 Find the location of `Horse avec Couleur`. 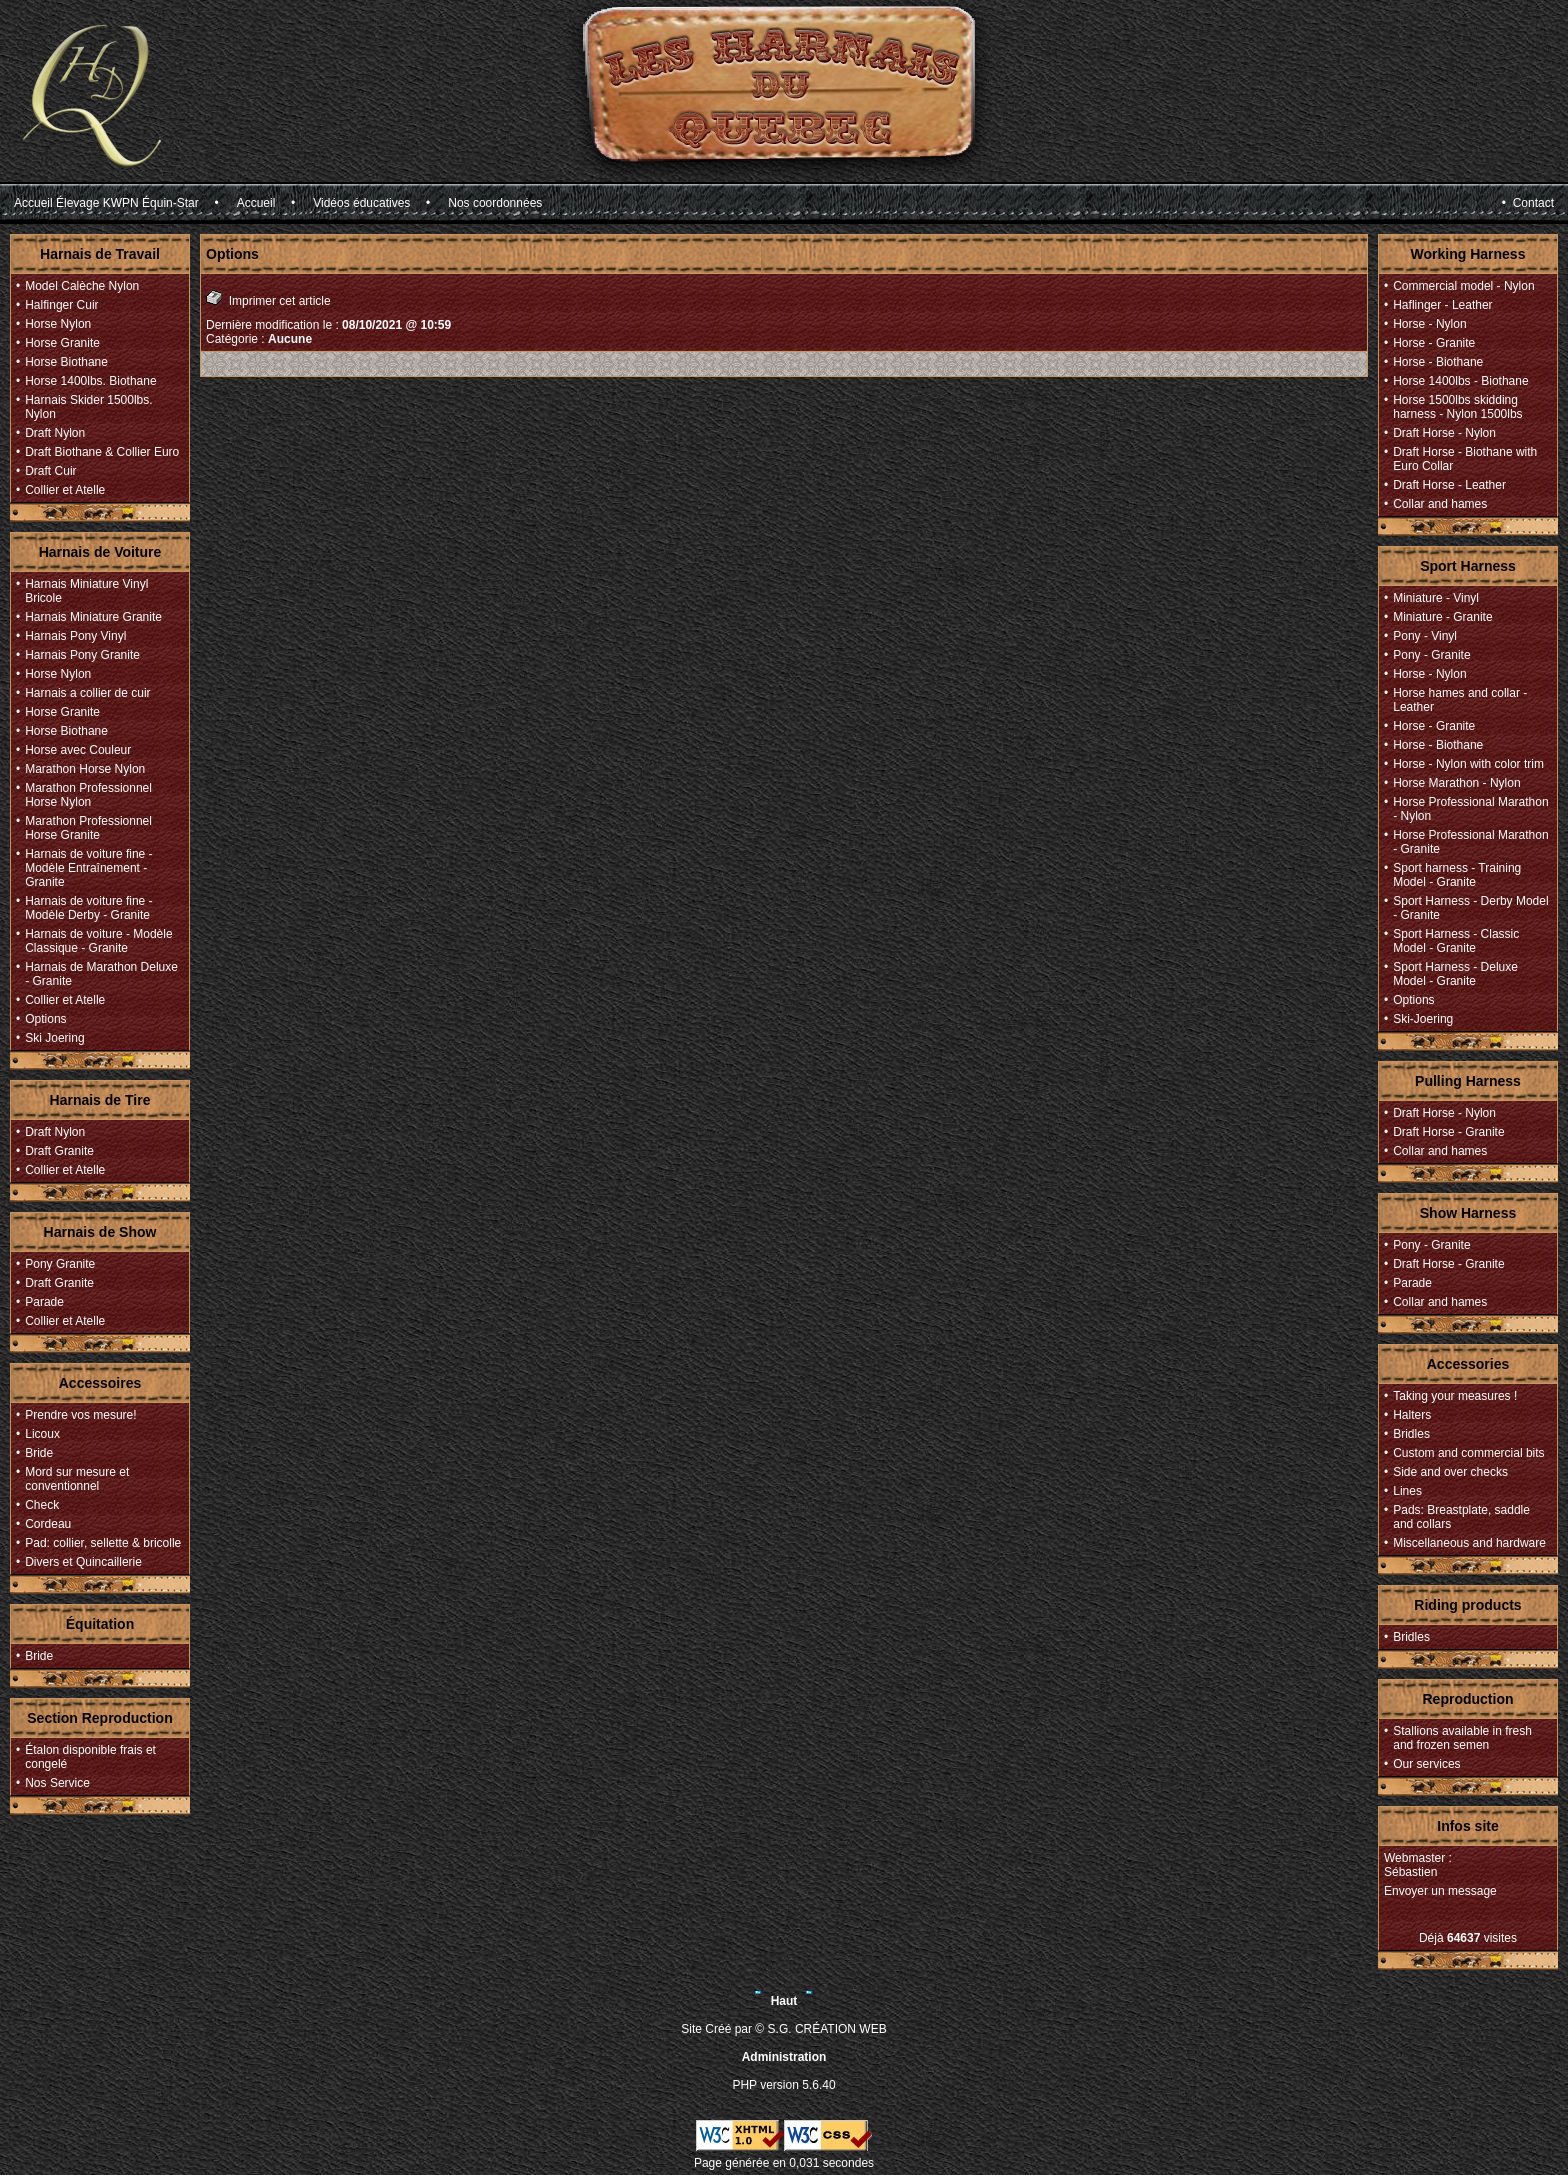

Horse avec Couleur is located at coordinates (78, 750).